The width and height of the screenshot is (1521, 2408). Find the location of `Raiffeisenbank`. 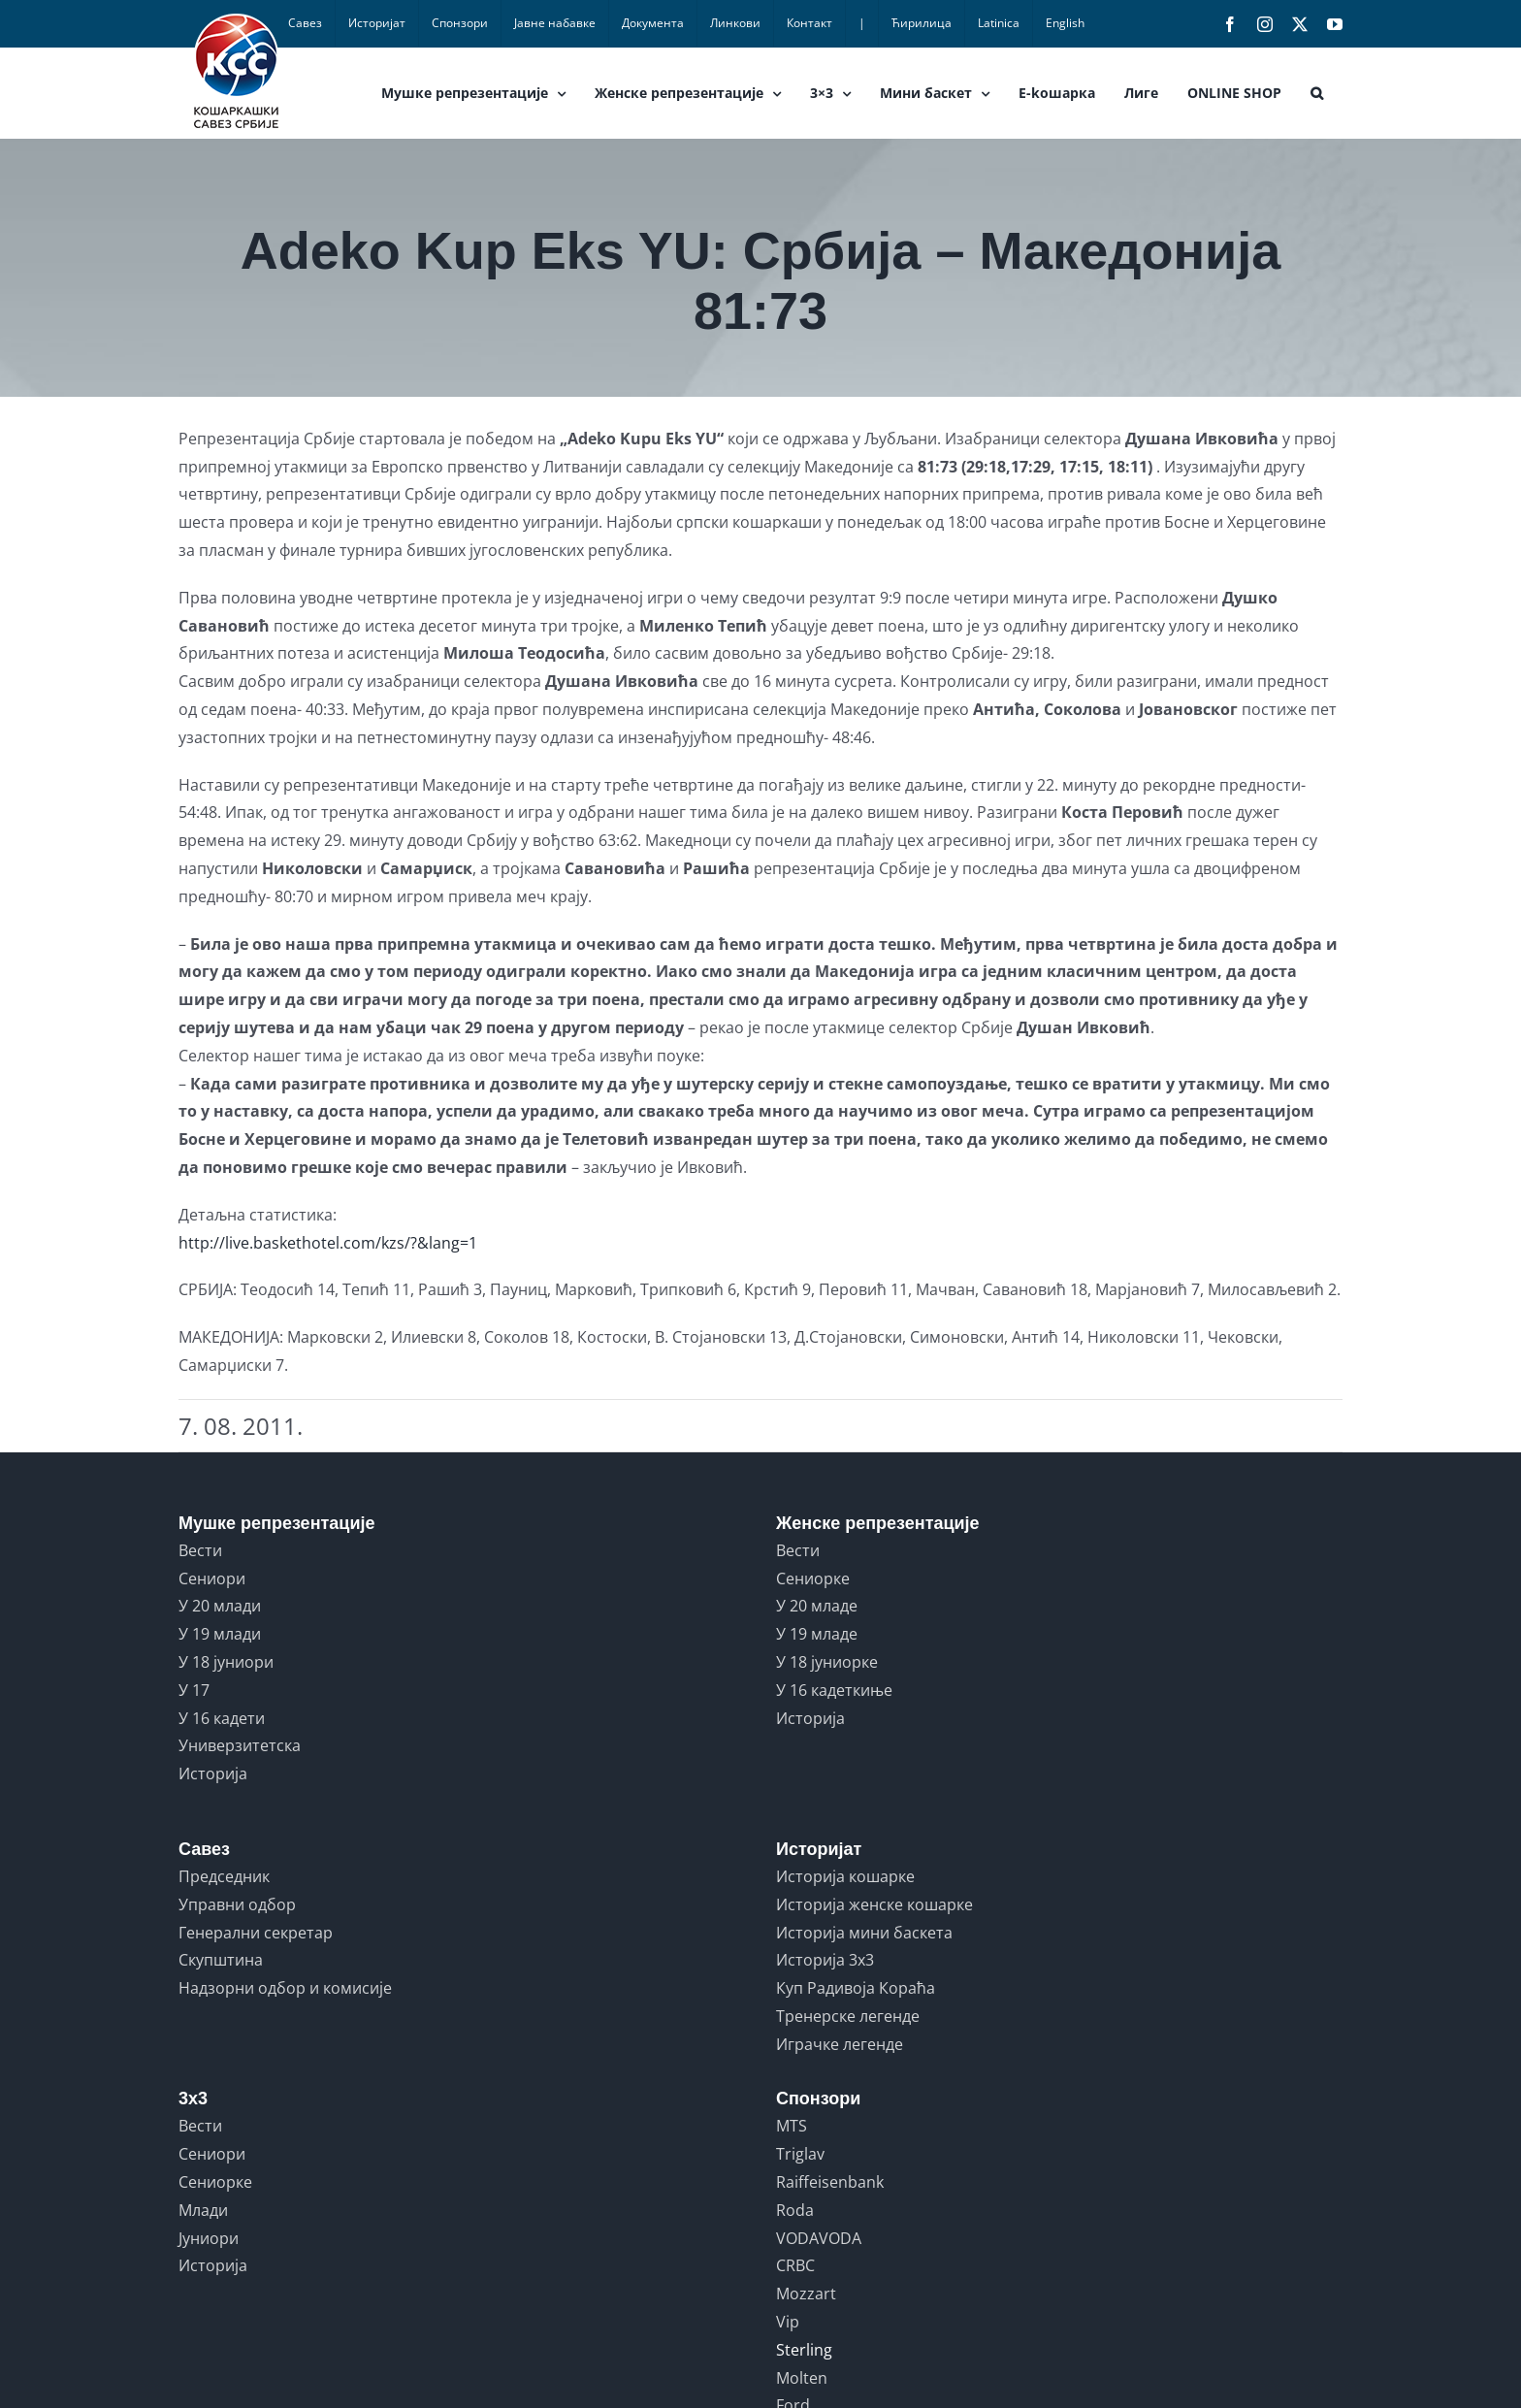

Raiffeisenbank is located at coordinates (830, 2182).